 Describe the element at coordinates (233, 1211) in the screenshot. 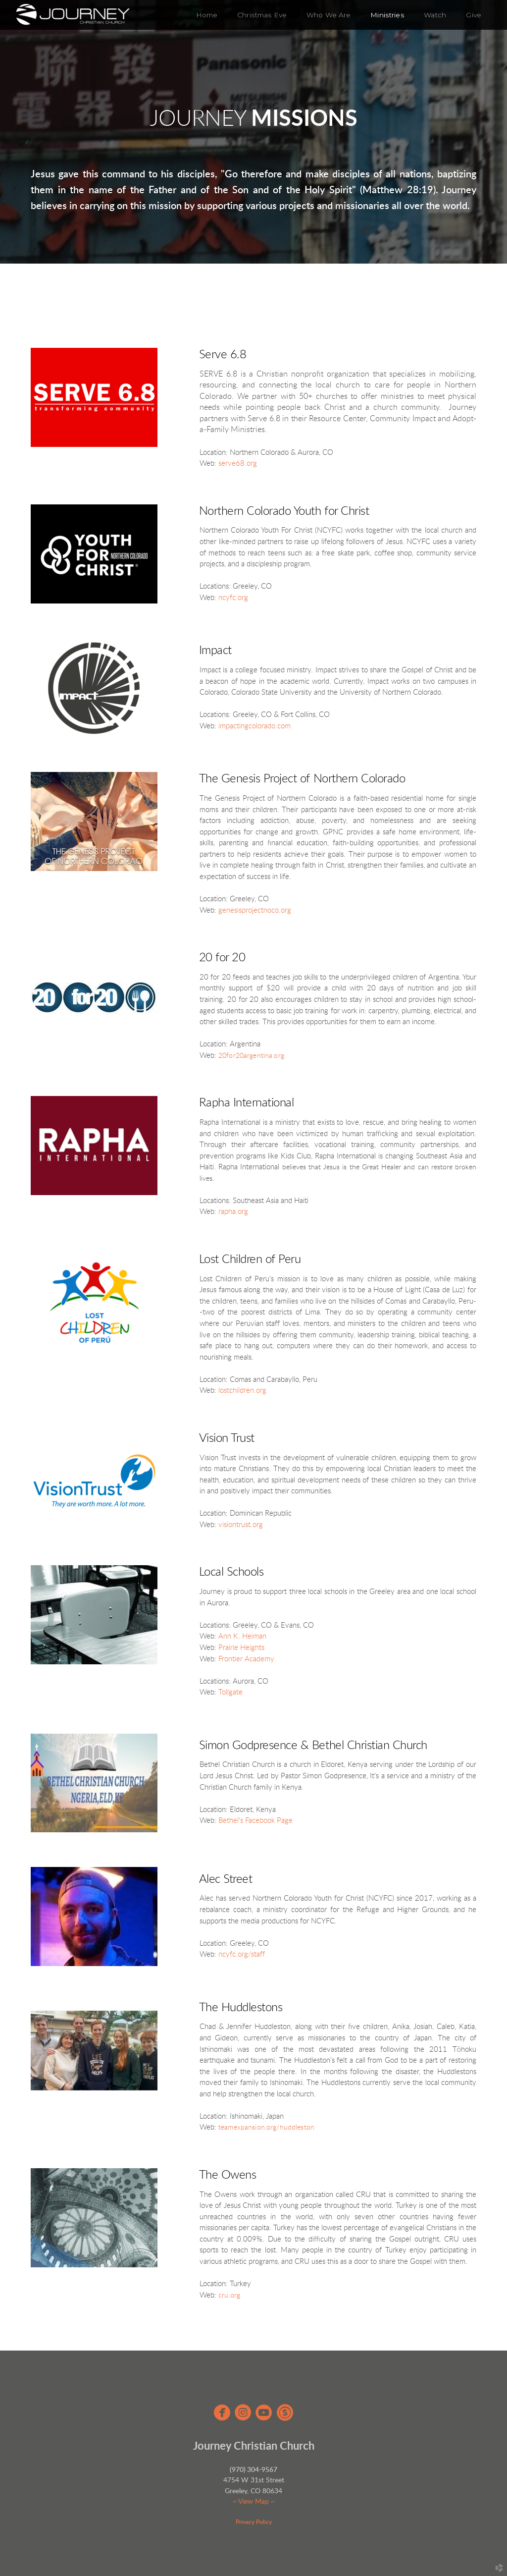

I see `rapha.org` at that location.